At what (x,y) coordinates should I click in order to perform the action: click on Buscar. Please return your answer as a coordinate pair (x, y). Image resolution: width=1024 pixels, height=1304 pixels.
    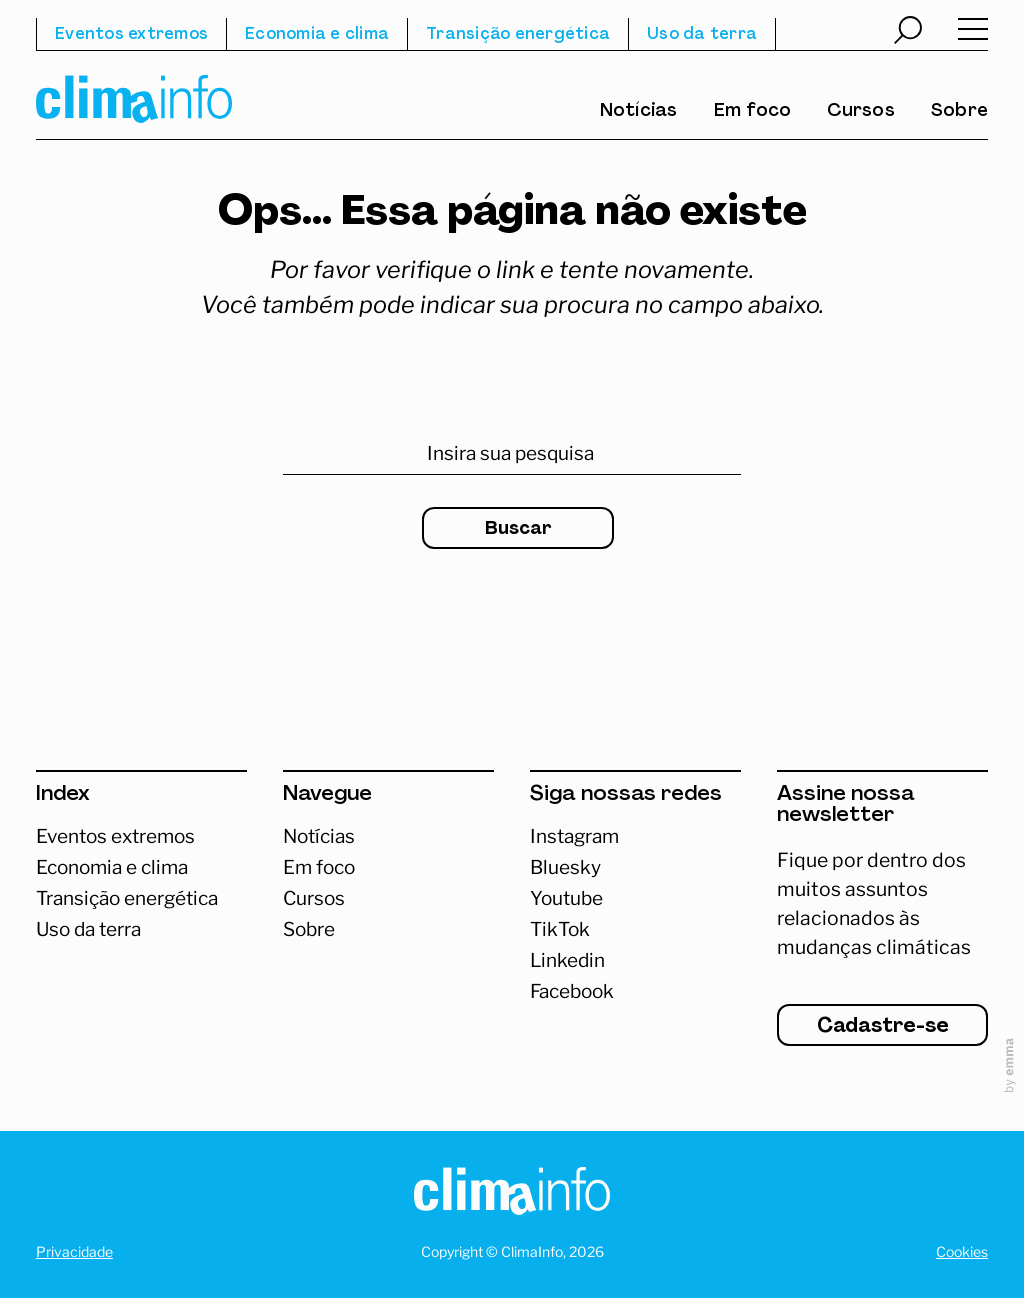
    Looking at the image, I should click on (518, 529).